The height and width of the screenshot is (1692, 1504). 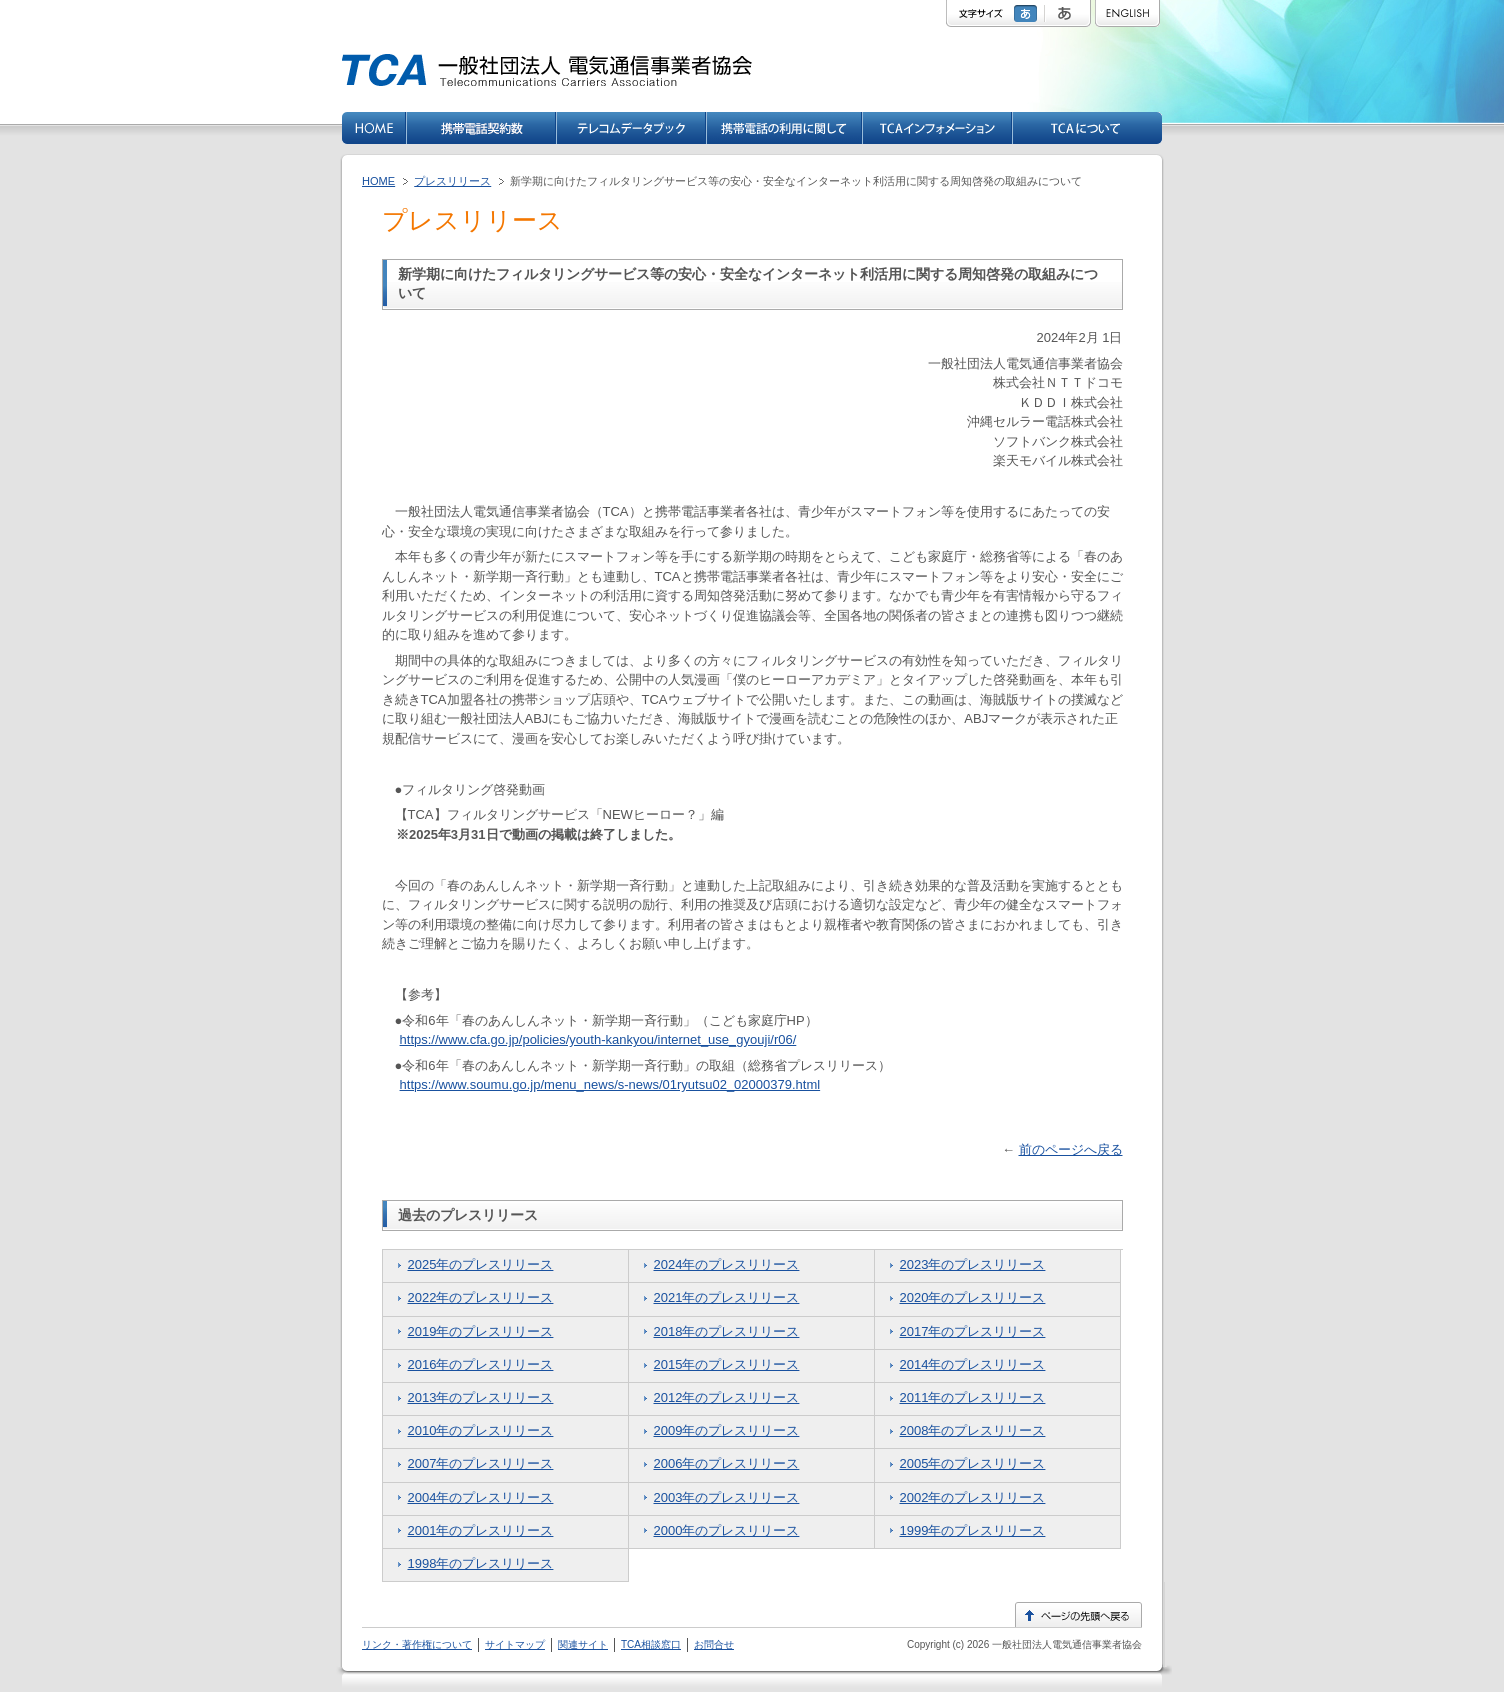 I want to click on 2014年のプレスリリース, so click(x=973, y=1364).